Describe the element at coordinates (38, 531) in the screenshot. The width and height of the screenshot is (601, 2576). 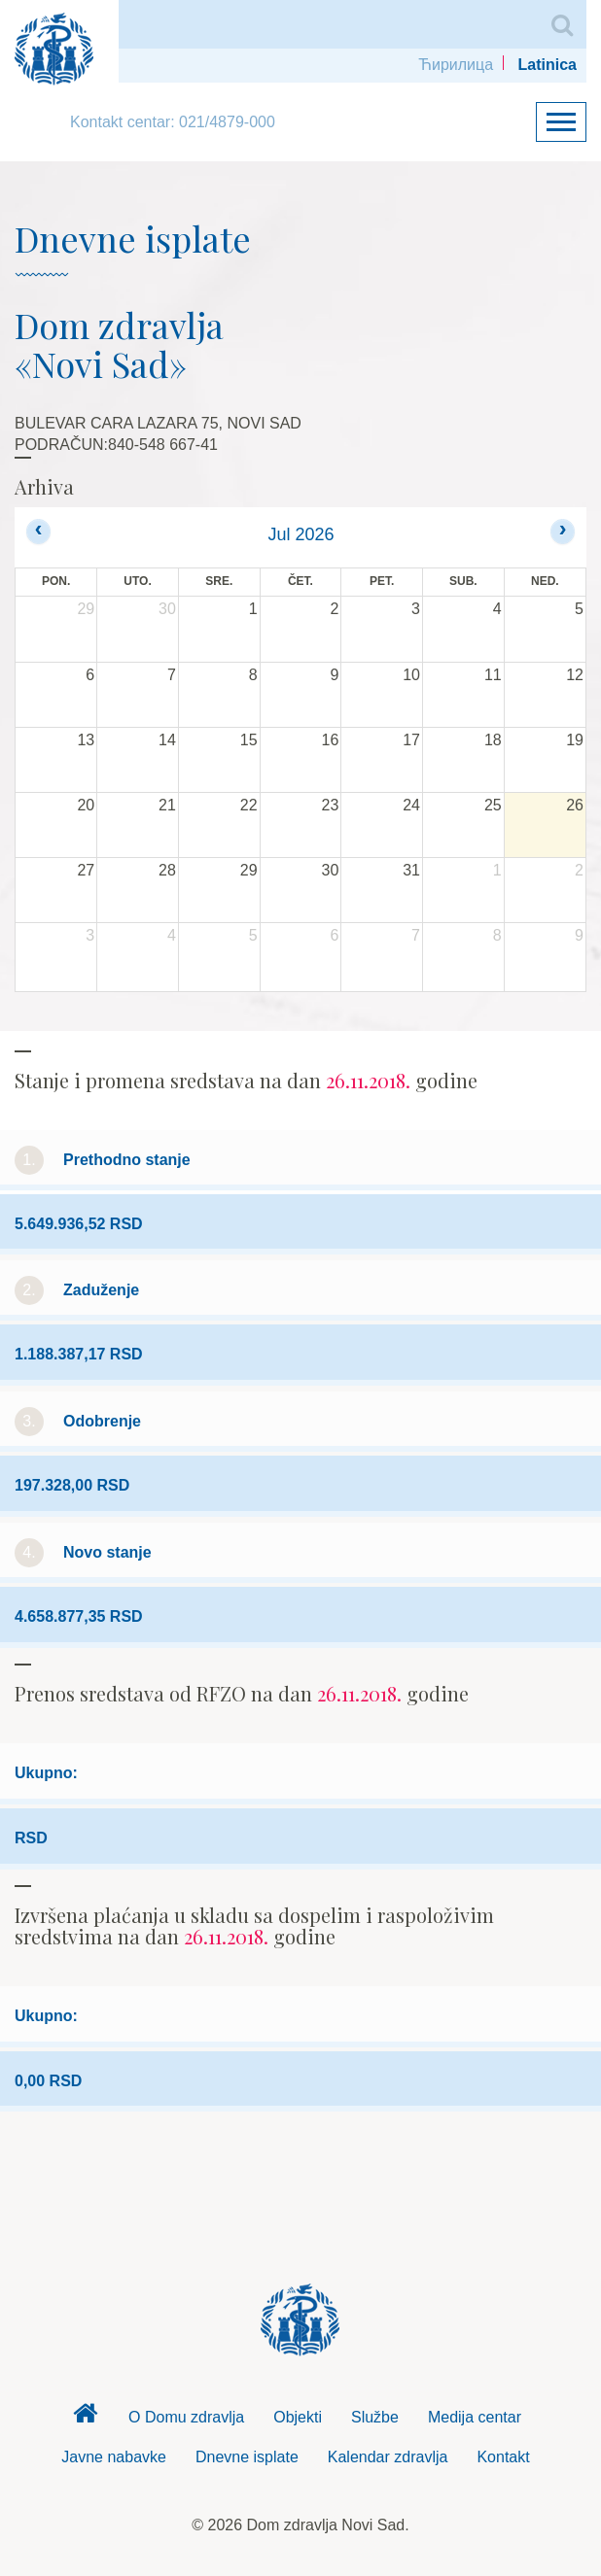
I see `[prev]` at that location.